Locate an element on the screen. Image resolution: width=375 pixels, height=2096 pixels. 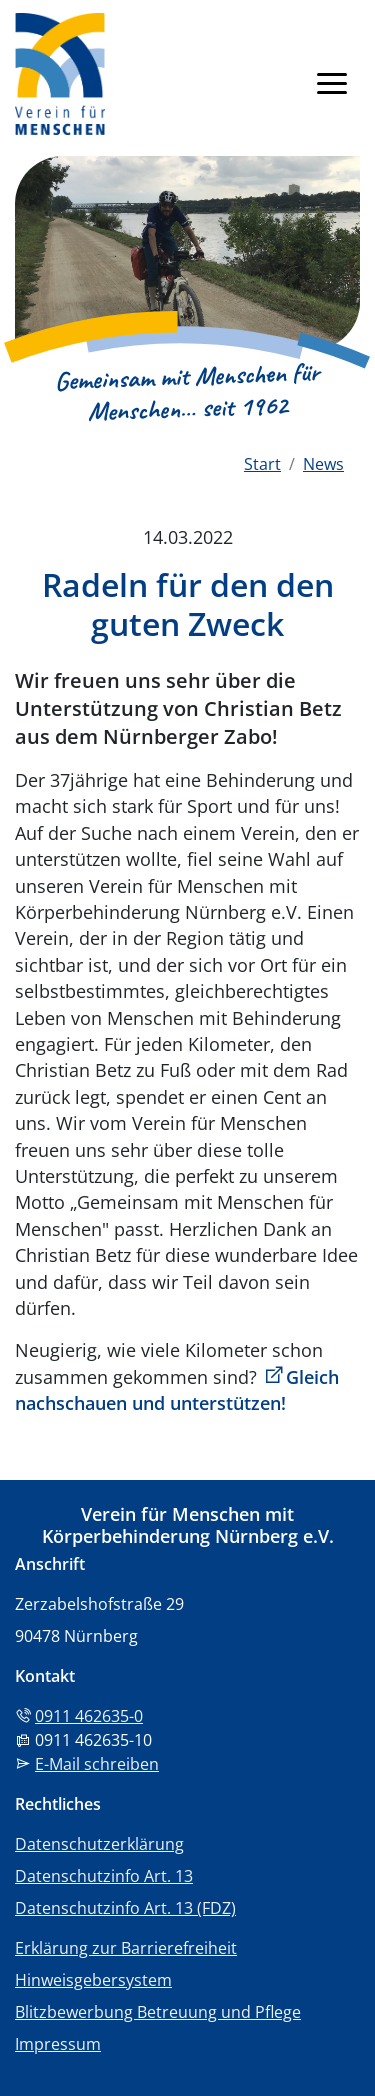
0911 462635-0 is located at coordinates (89, 1716).